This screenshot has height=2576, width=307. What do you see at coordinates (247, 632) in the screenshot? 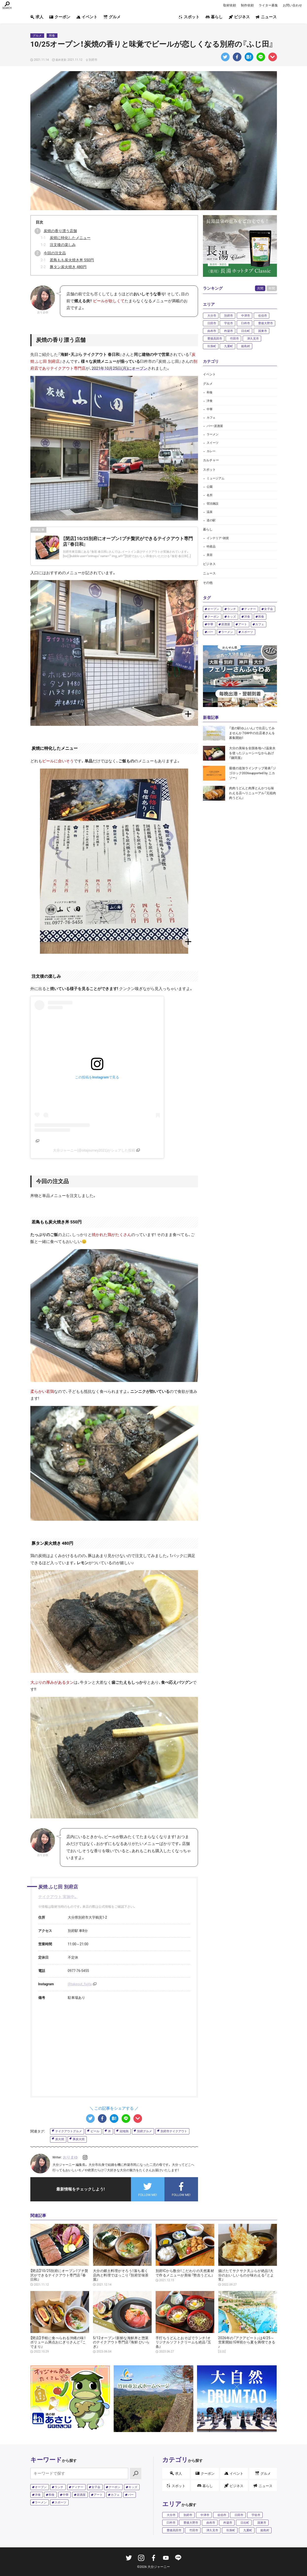
I see `スポーツ` at bounding box center [247, 632].